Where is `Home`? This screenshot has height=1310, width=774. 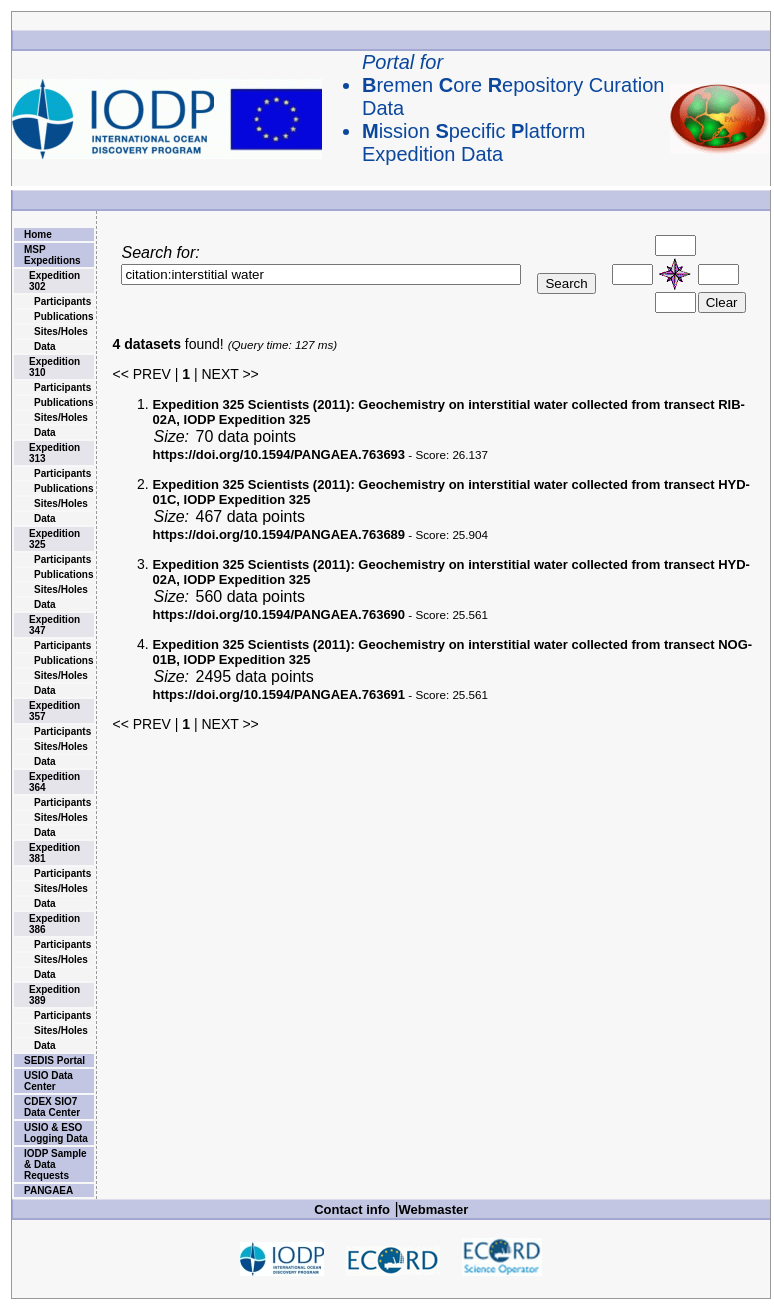 Home is located at coordinates (38, 234).